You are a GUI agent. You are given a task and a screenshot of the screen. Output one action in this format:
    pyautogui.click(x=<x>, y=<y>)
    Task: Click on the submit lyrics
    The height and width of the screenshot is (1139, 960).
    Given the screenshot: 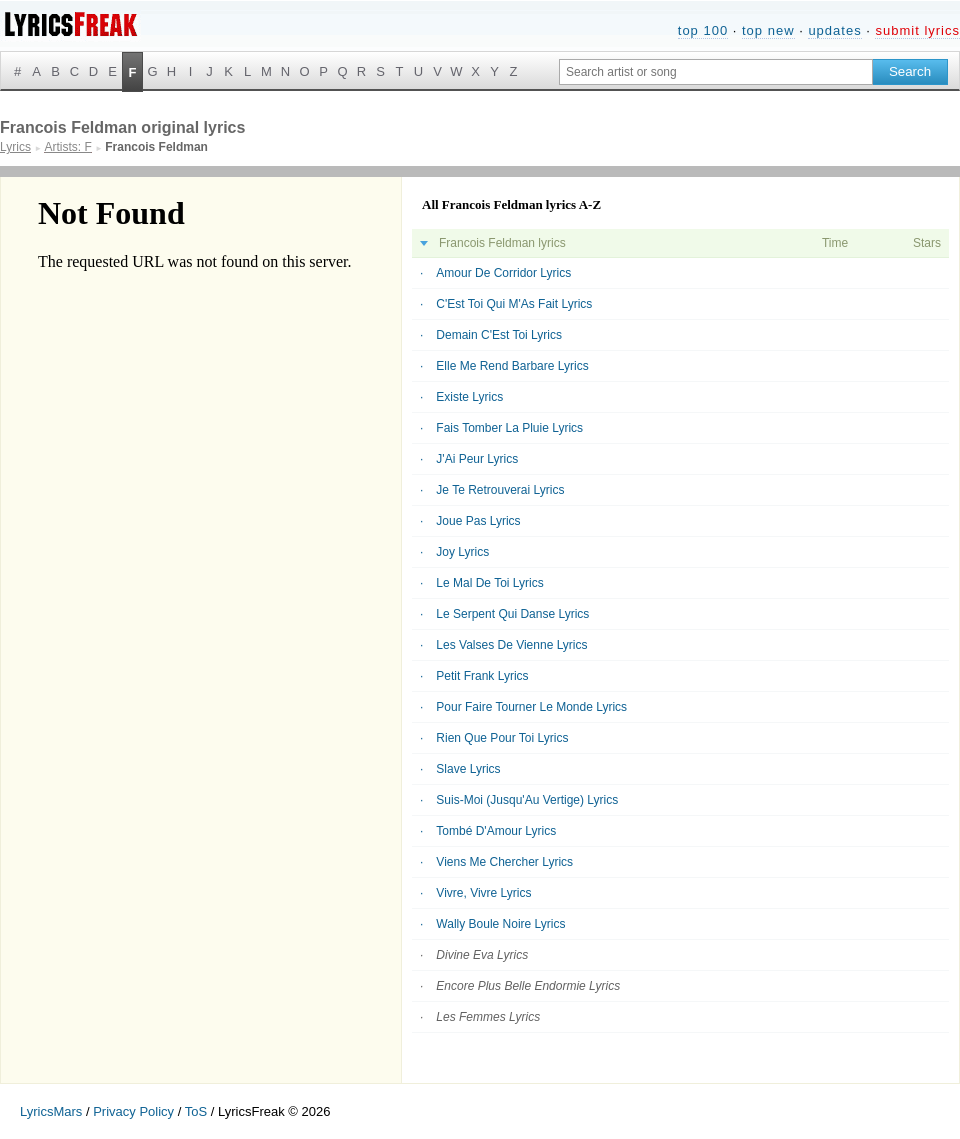 What is the action you would take?
    pyautogui.click(x=917, y=30)
    